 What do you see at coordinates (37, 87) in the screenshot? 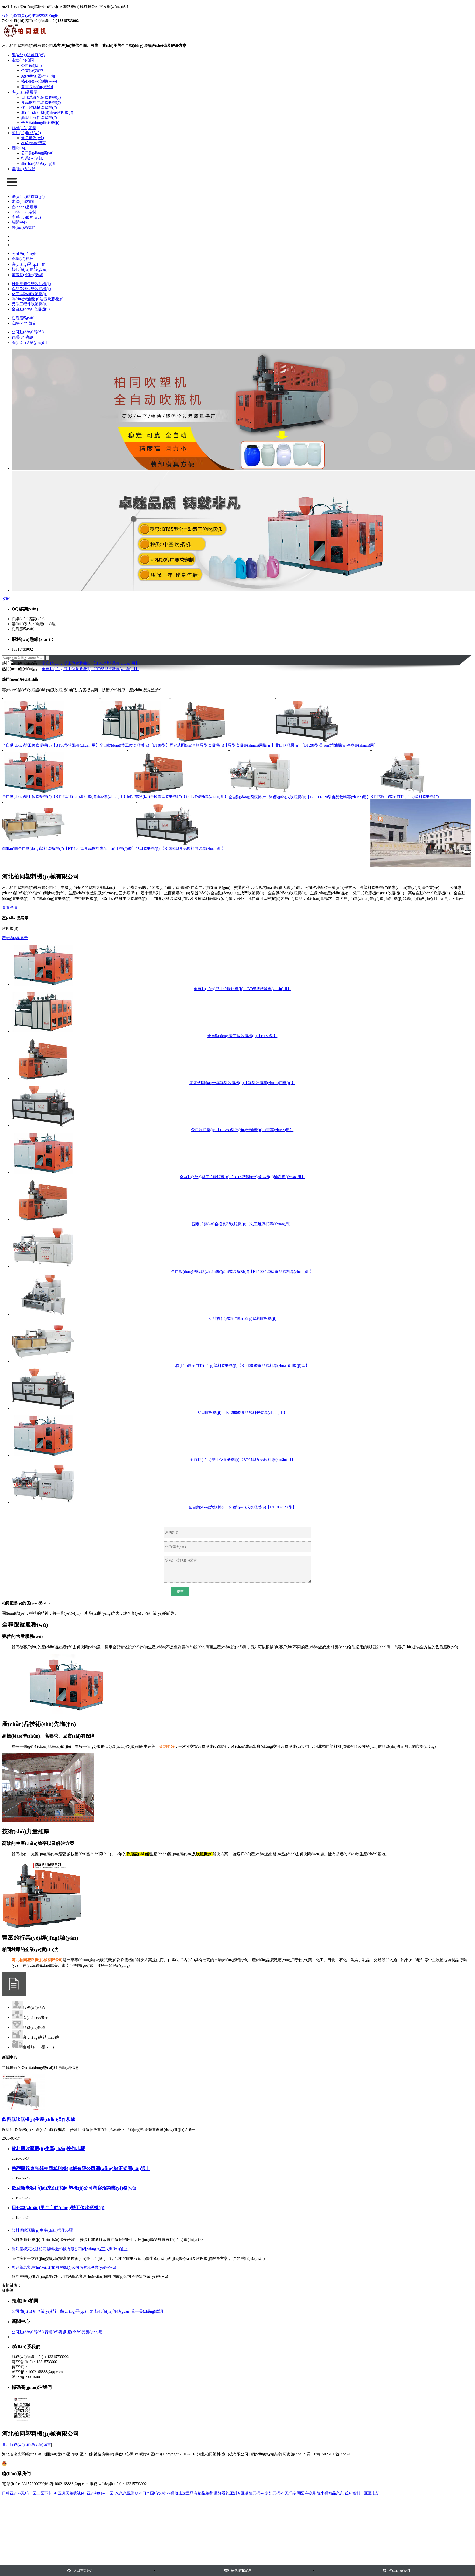
I see `董事長(zhǎng)致詞` at bounding box center [37, 87].